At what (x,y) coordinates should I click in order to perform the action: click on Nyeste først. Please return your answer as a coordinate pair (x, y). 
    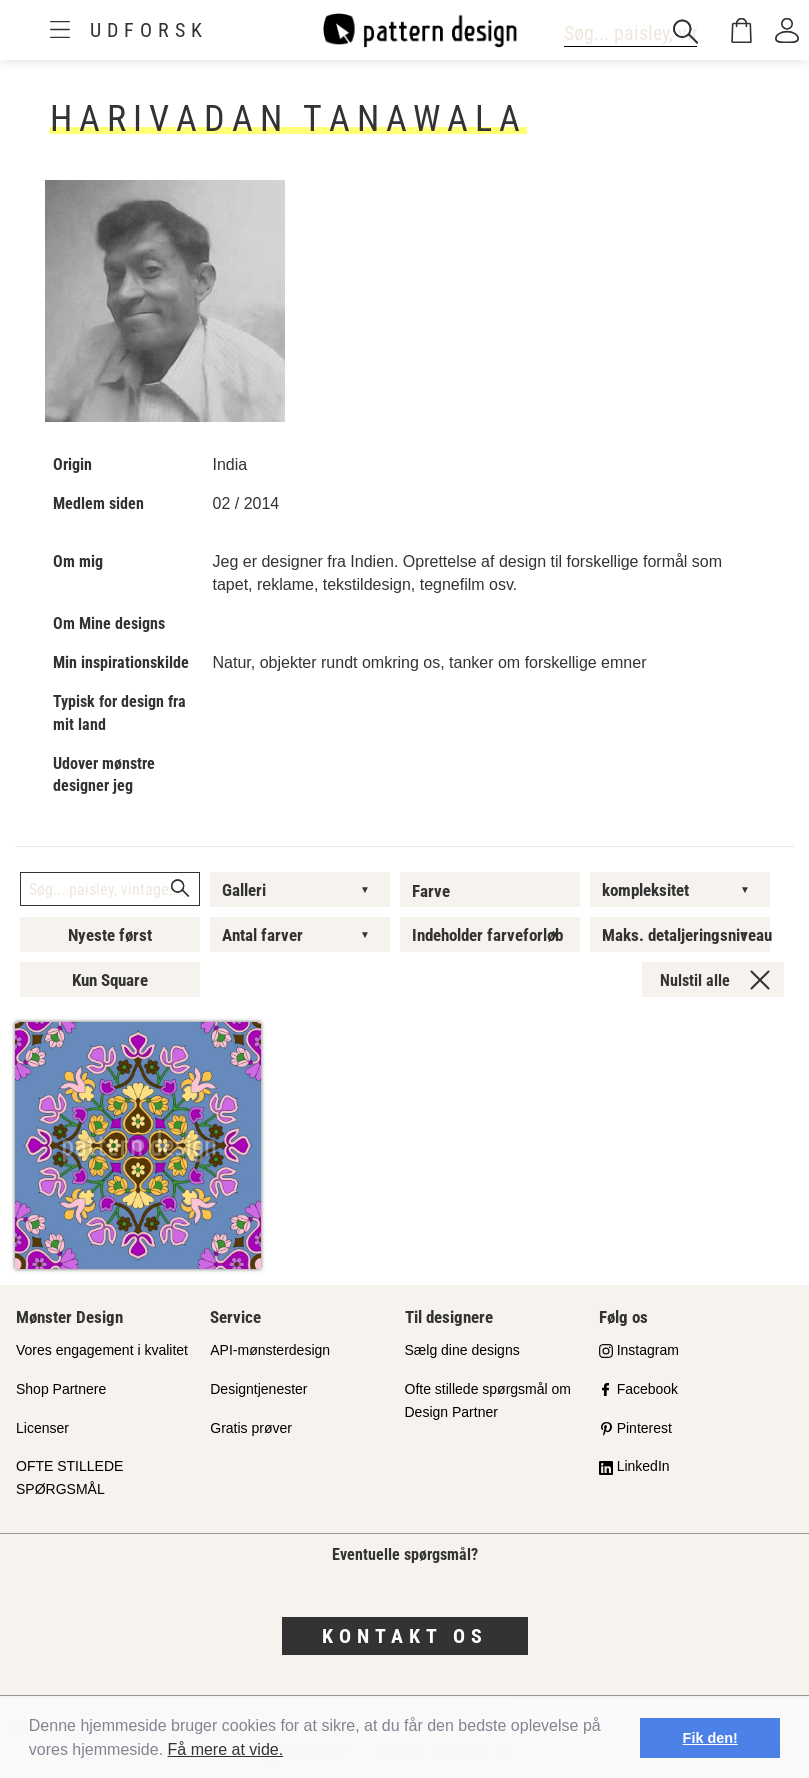
    Looking at the image, I should click on (110, 935).